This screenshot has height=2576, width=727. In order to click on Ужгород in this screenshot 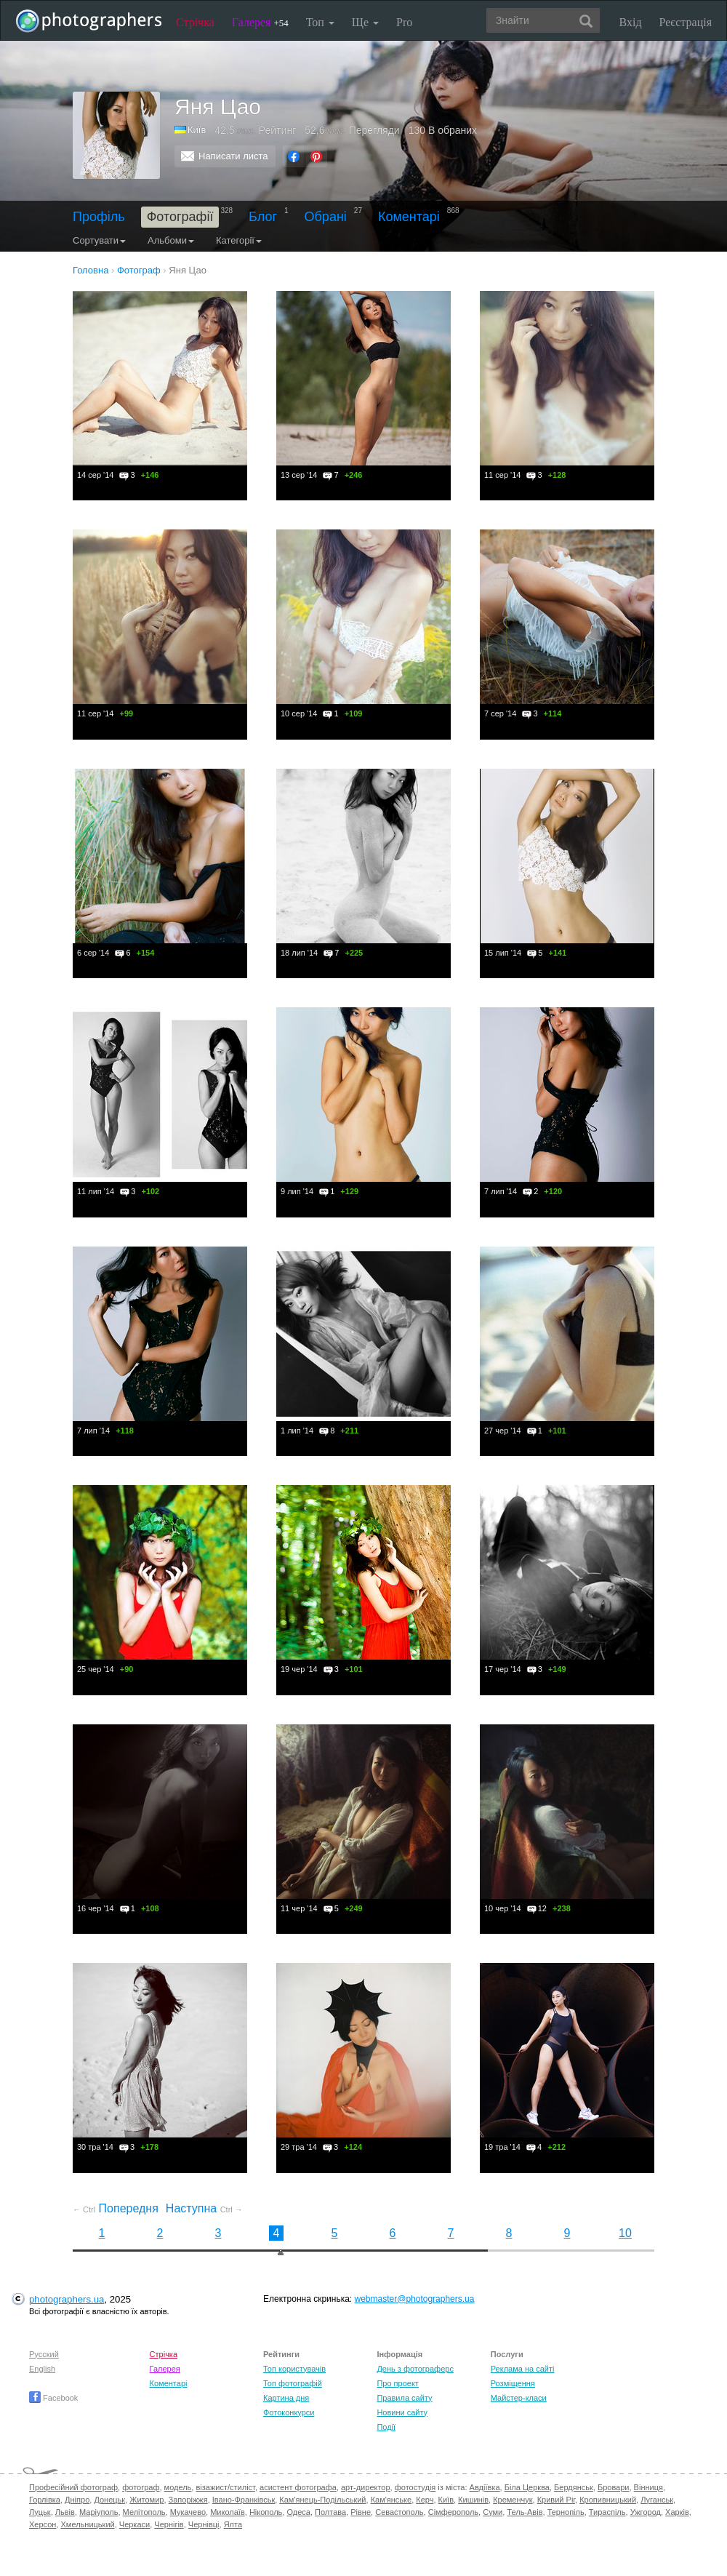, I will do `click(645, 2512)`.